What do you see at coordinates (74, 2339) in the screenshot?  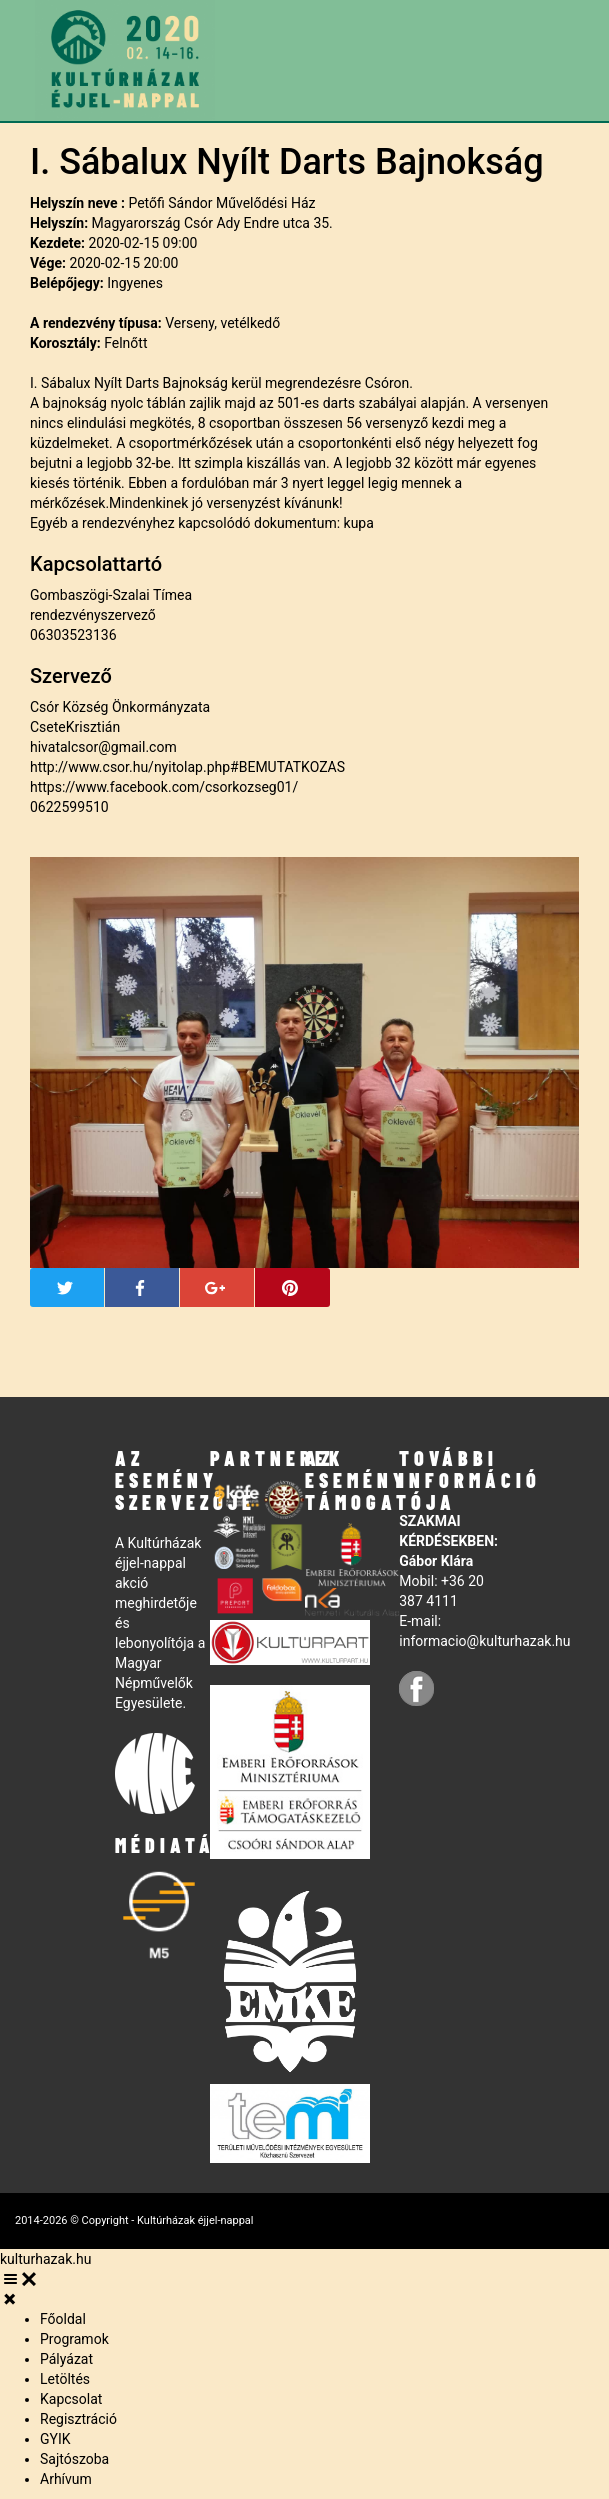 I see `Programok` at bounding box center [74, 2339].